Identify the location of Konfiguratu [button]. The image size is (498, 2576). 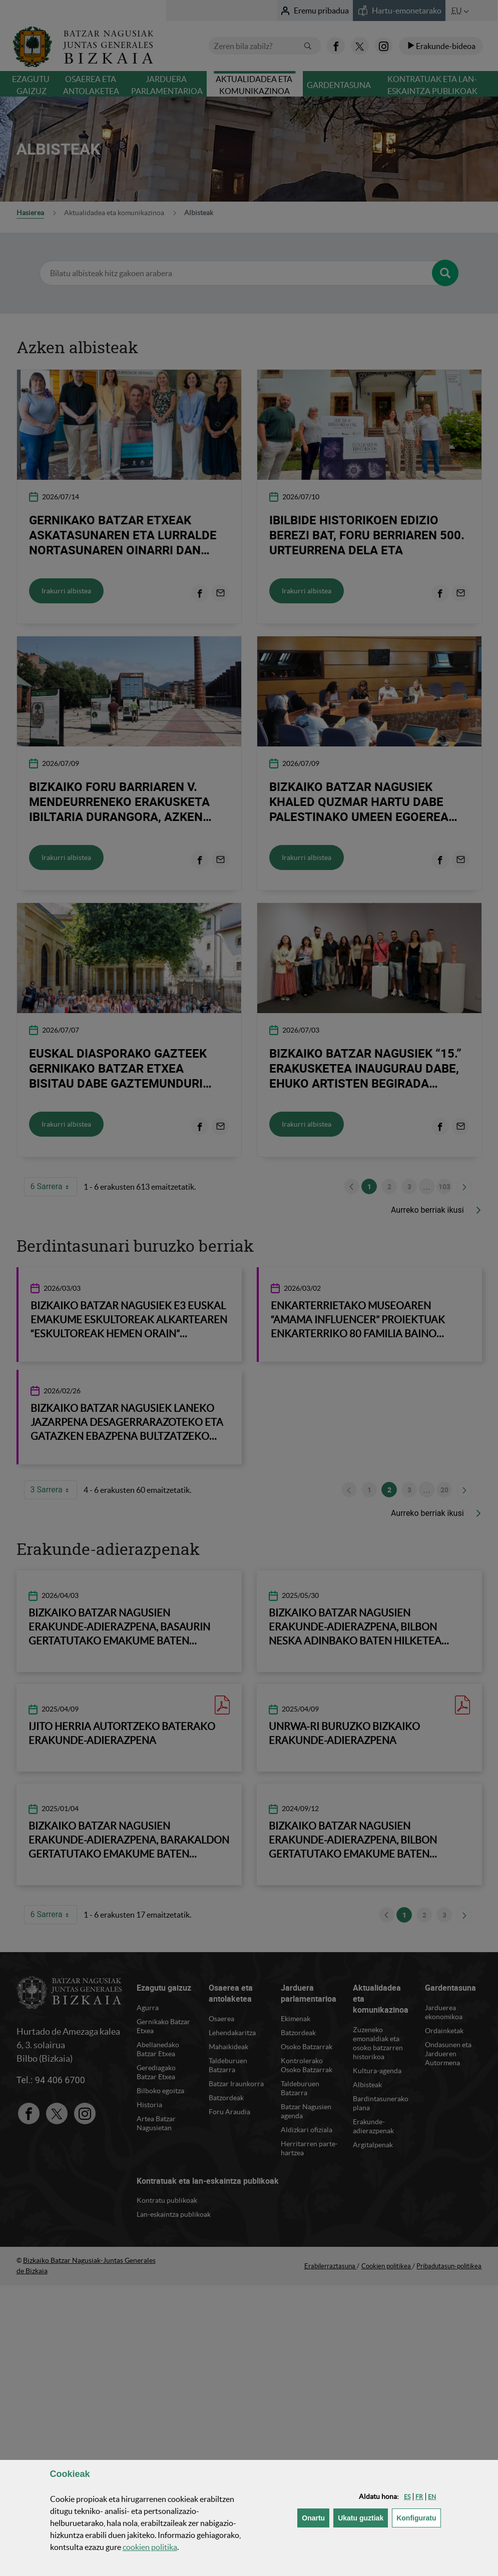
(418, 2517).